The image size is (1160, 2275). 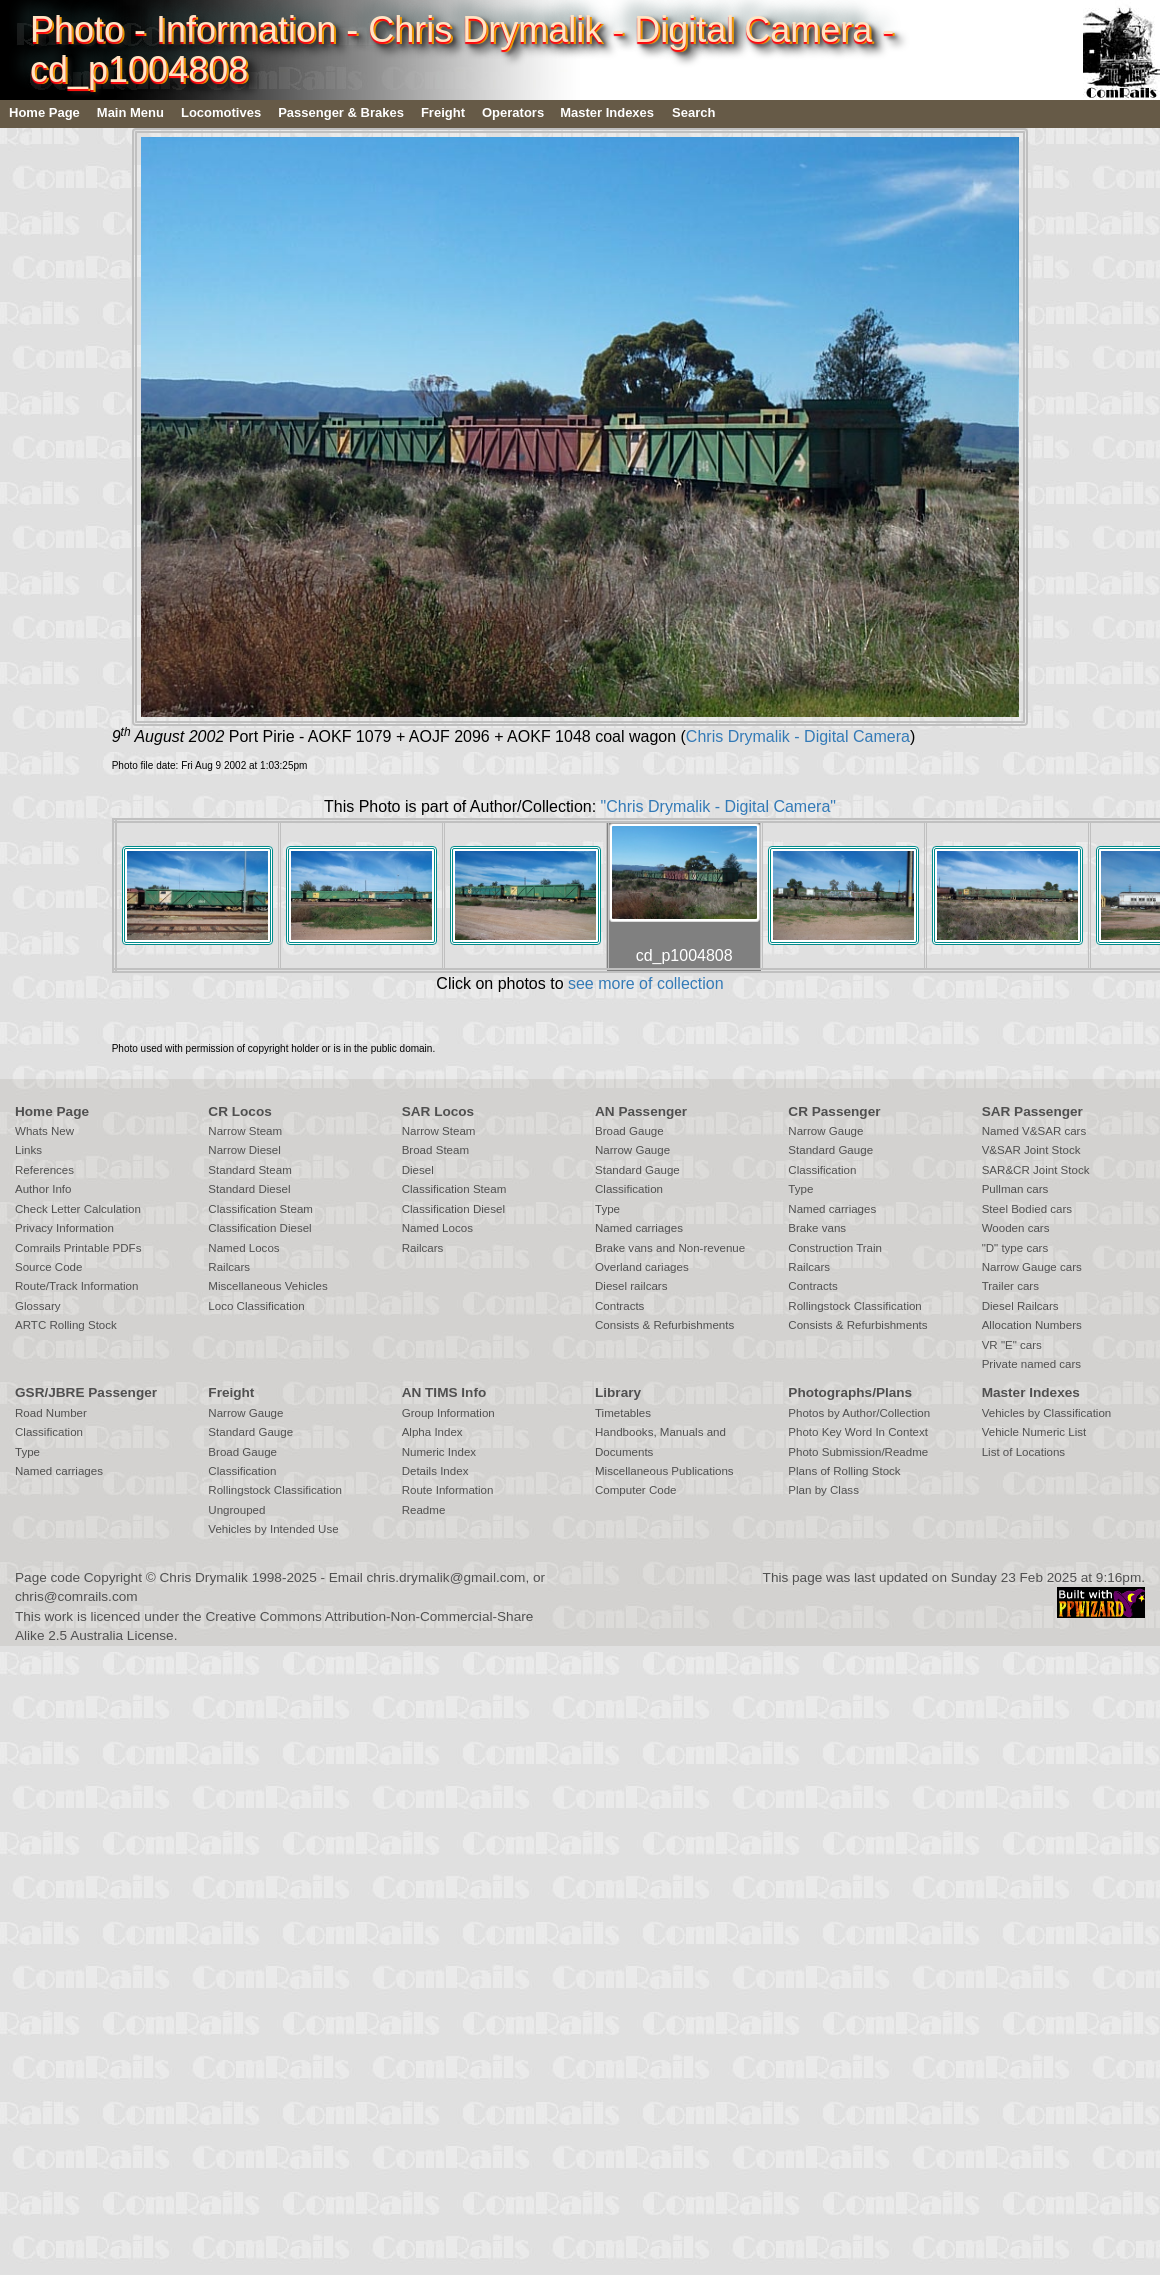 I want to click on Steel Bodied cars, so click(x=1027, y=1209).